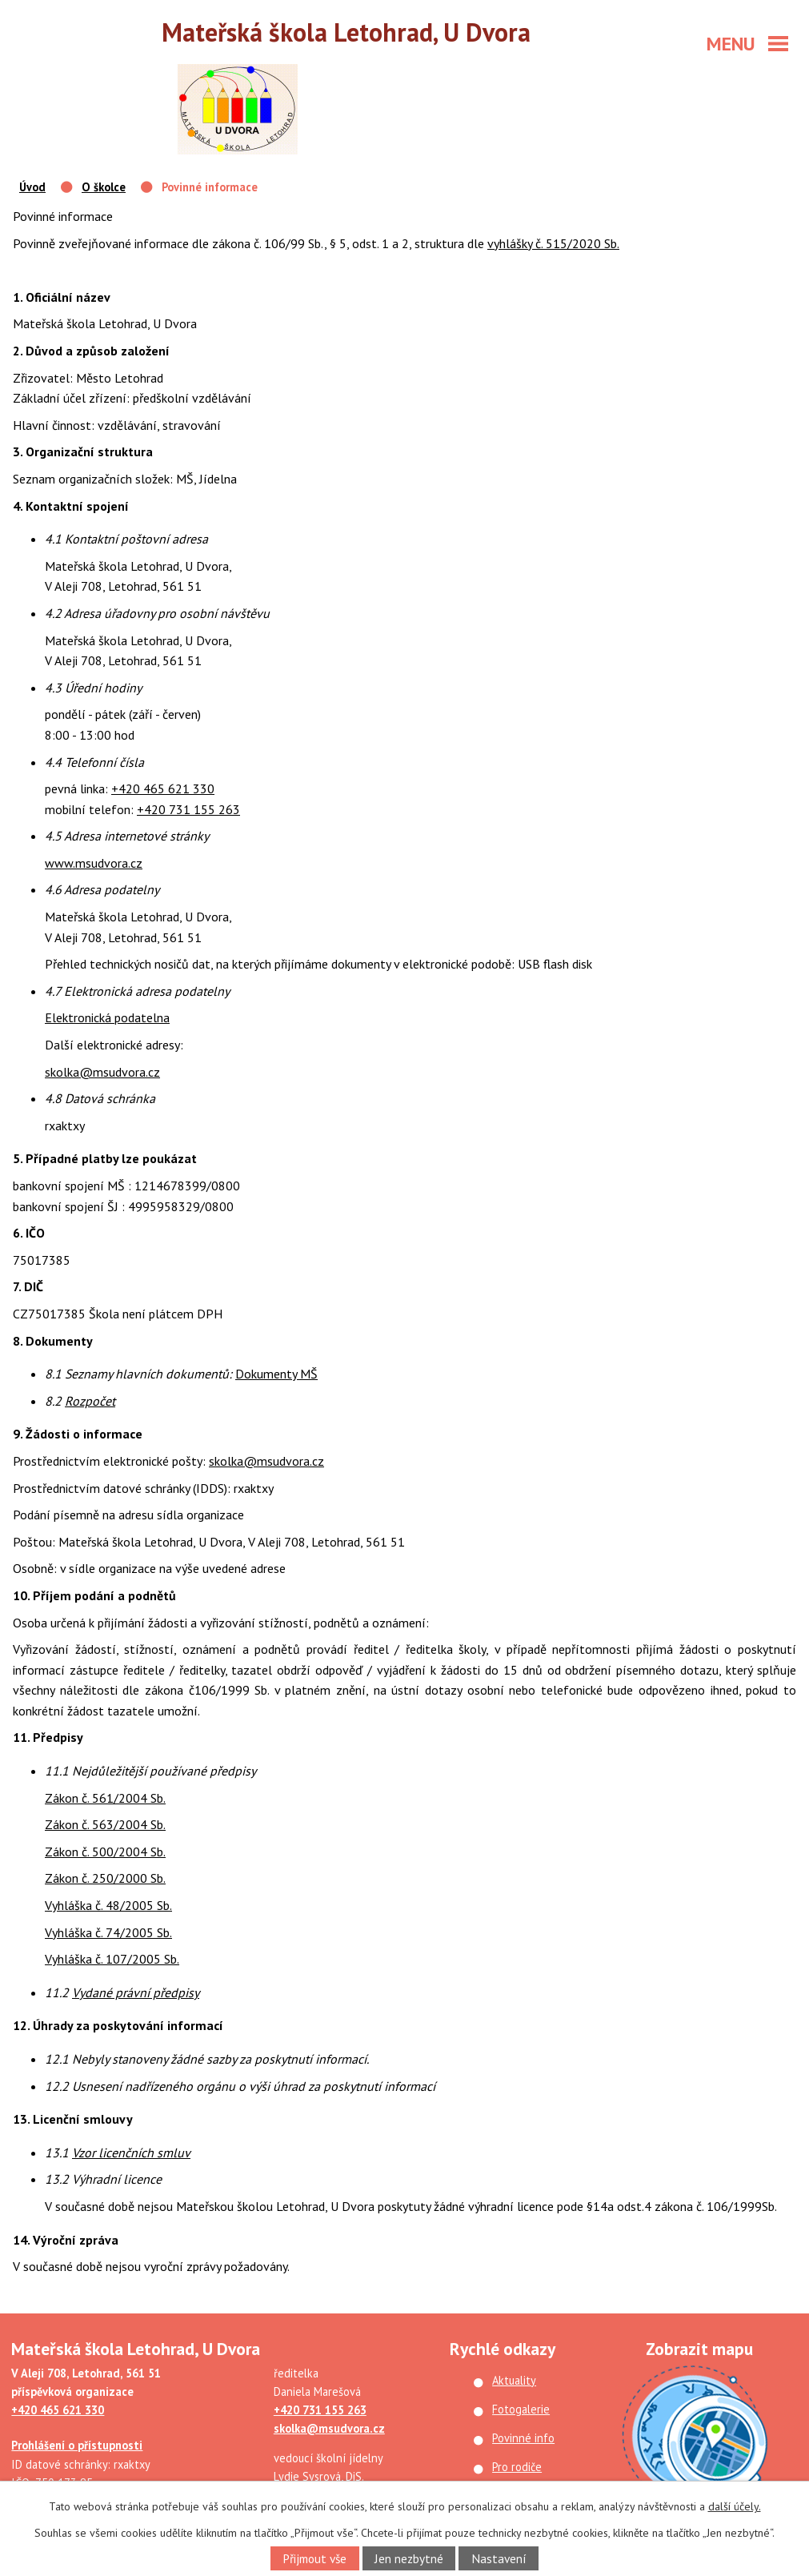  I want to click on Vyhláška č. 48/2005 Sb., so click(108, 1905).